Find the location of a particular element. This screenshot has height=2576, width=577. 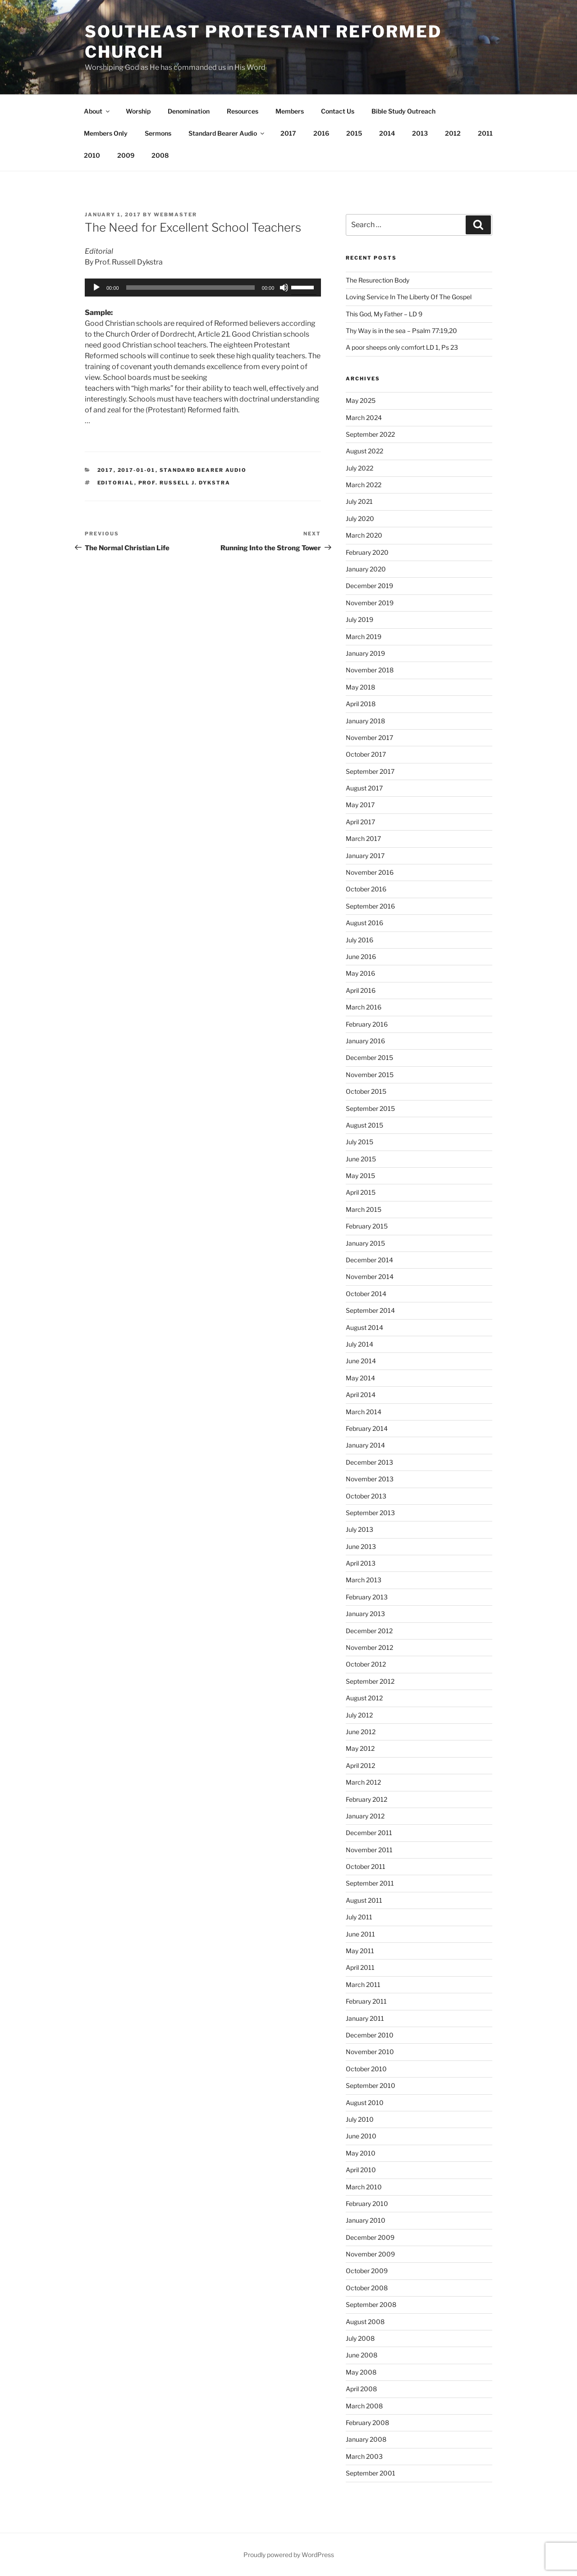

May 2016 is located at coordinates (360, 973).